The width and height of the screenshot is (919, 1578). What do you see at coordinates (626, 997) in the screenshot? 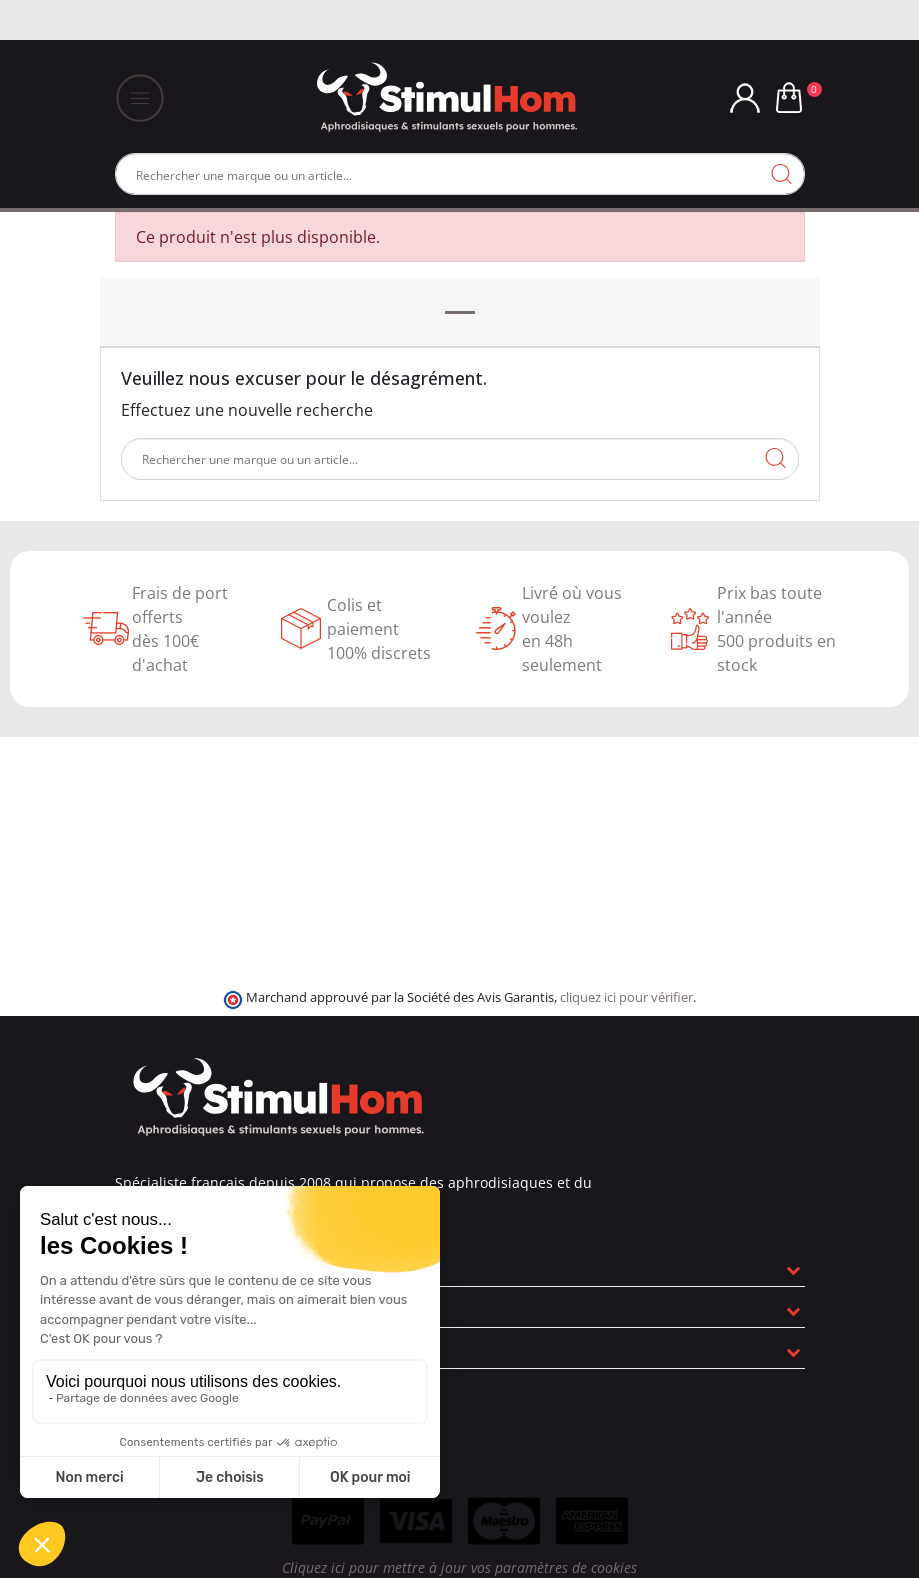
I see `cliquez ici pour vérifier` at bounding box center [626, 997].